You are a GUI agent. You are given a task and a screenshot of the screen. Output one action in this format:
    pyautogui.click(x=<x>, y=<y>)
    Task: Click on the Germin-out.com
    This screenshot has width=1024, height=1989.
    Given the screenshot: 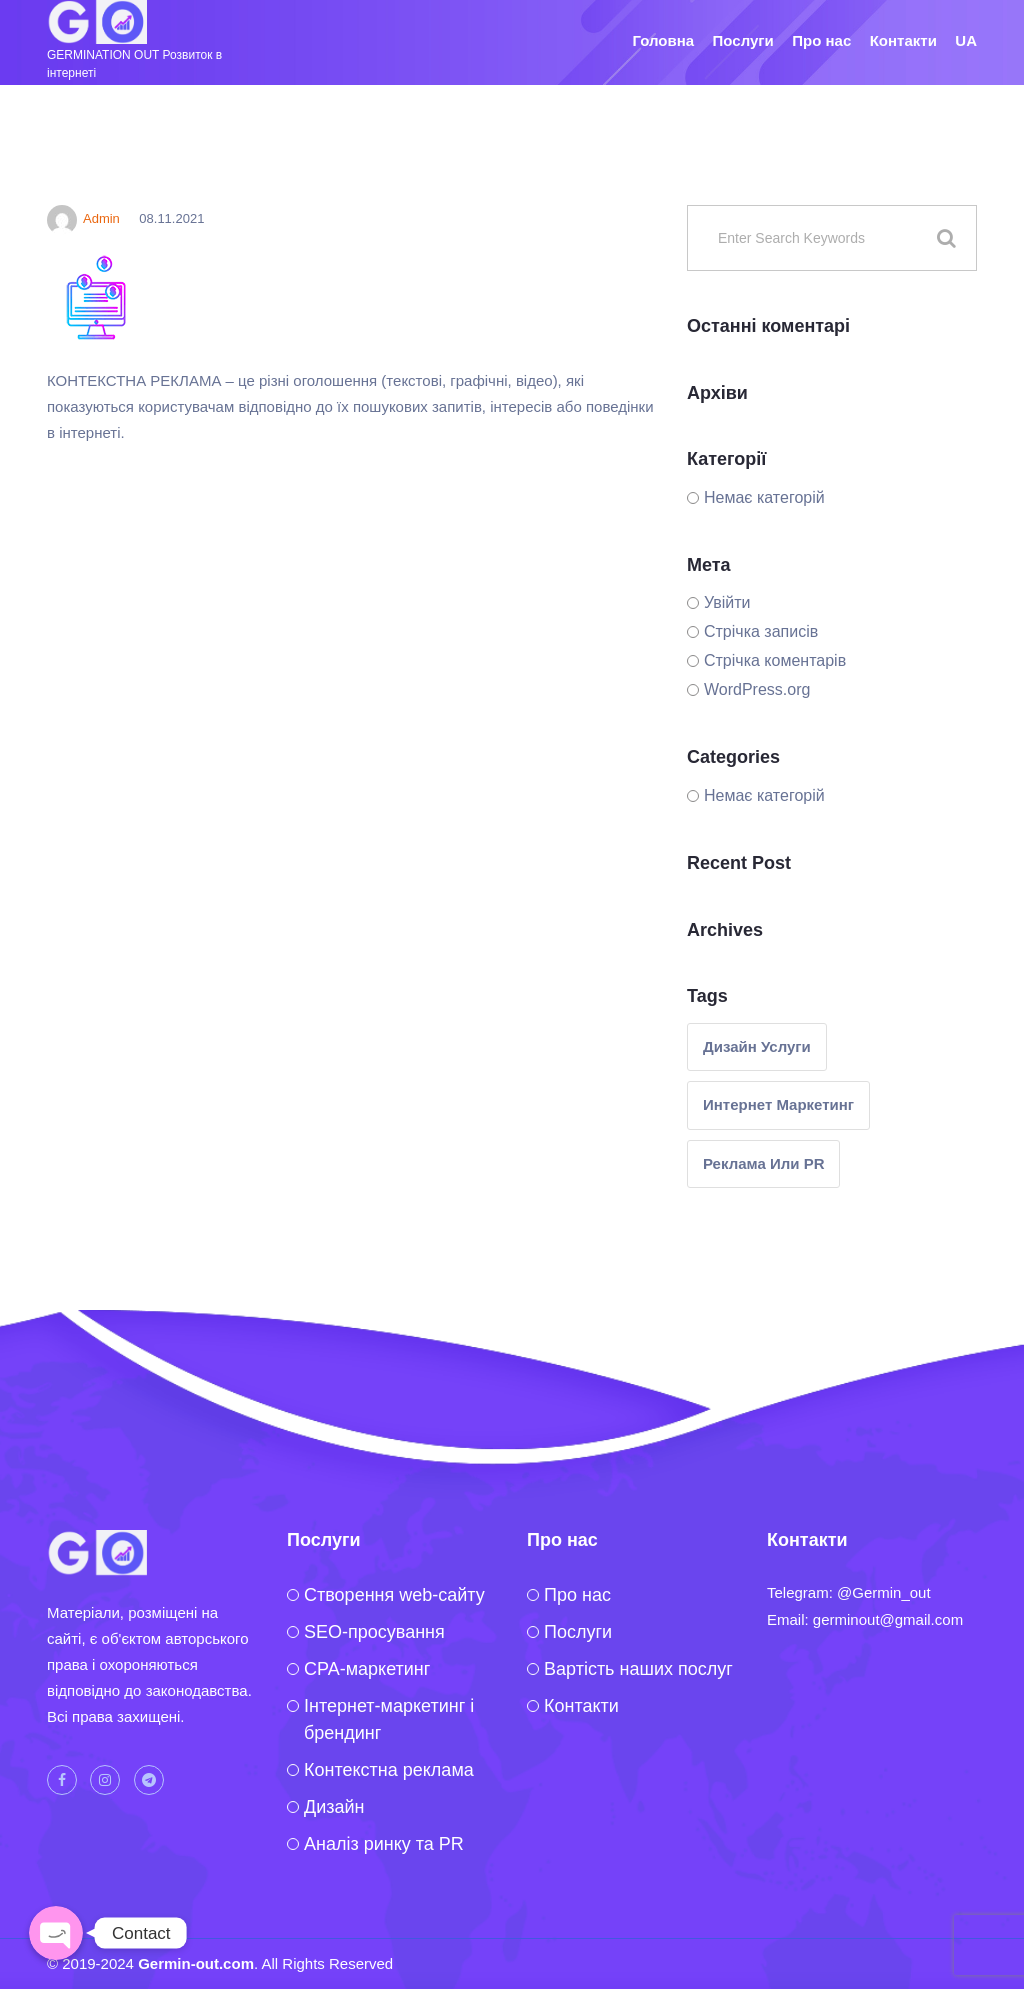 What is the action you would take?
    pyautogui.click(x=196, y=1963)
    